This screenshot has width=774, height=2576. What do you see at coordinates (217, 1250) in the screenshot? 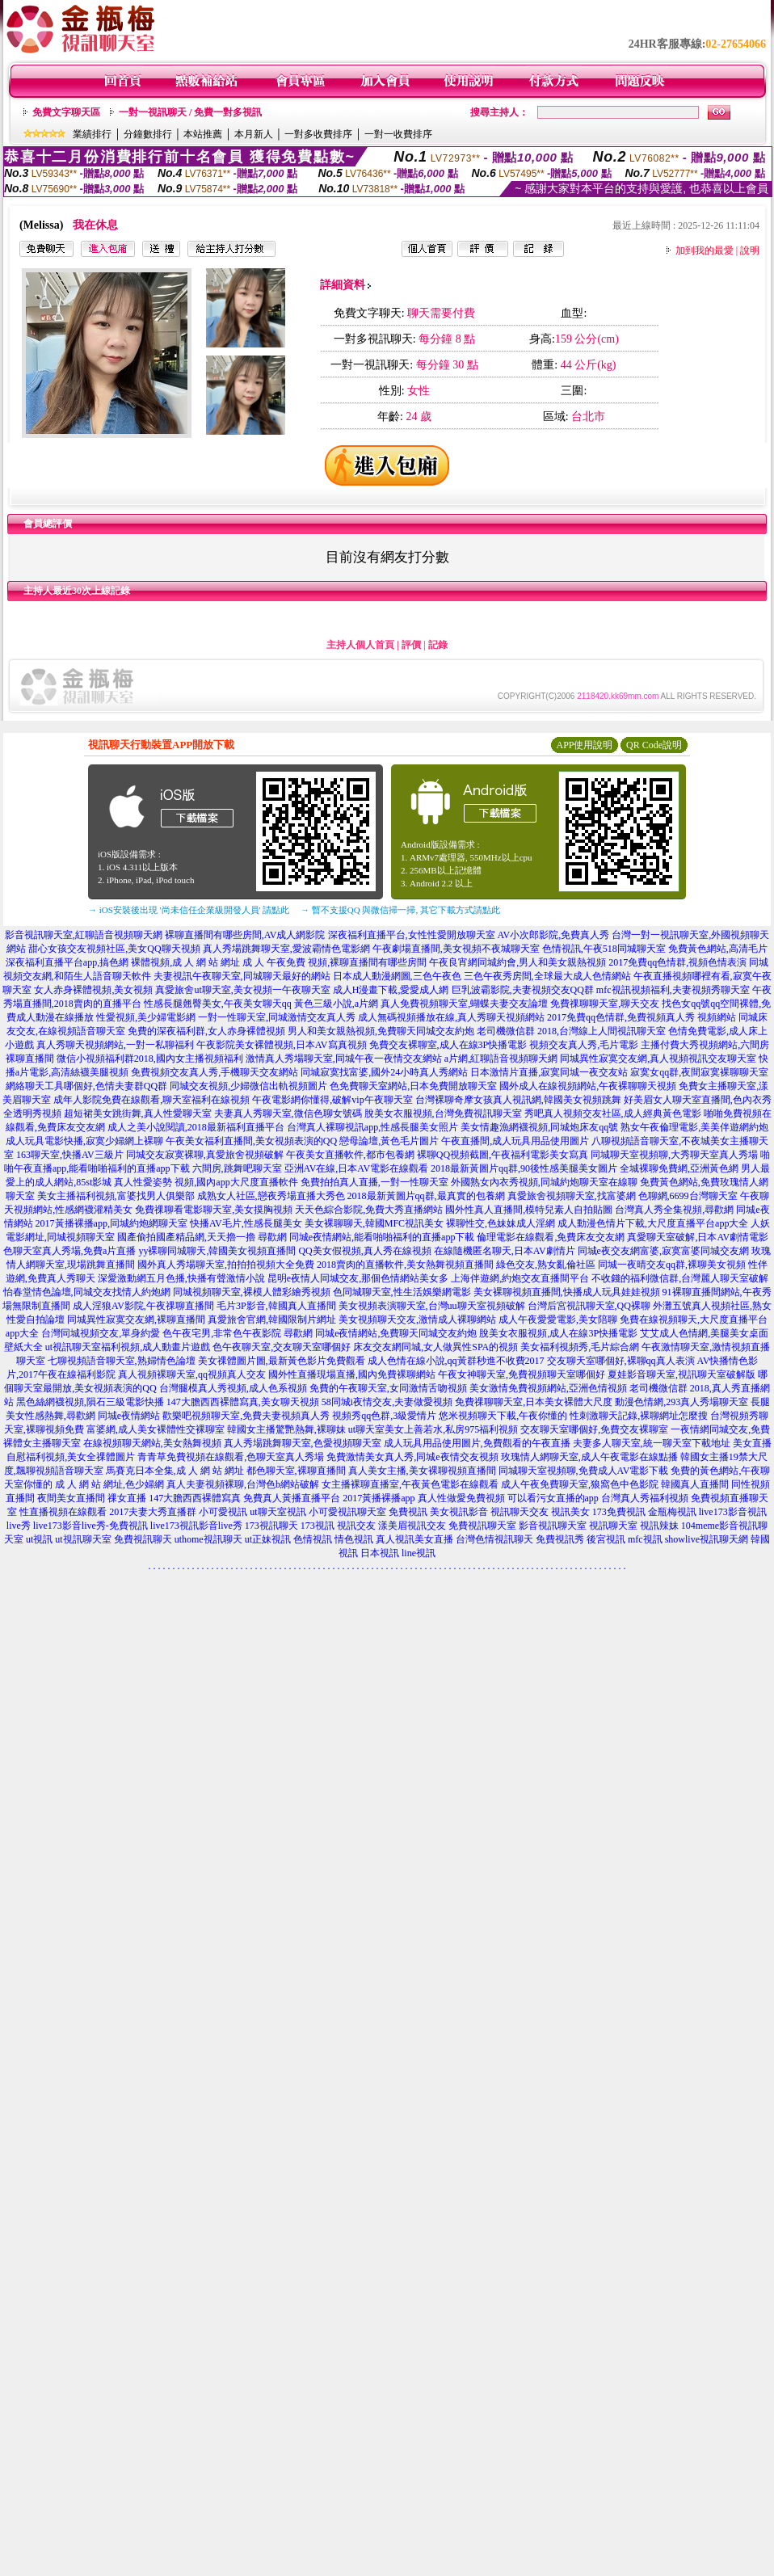
I see `yy裸聊同城聊天,韓國美女視頻直播間` at bounding box center [217, 1250].